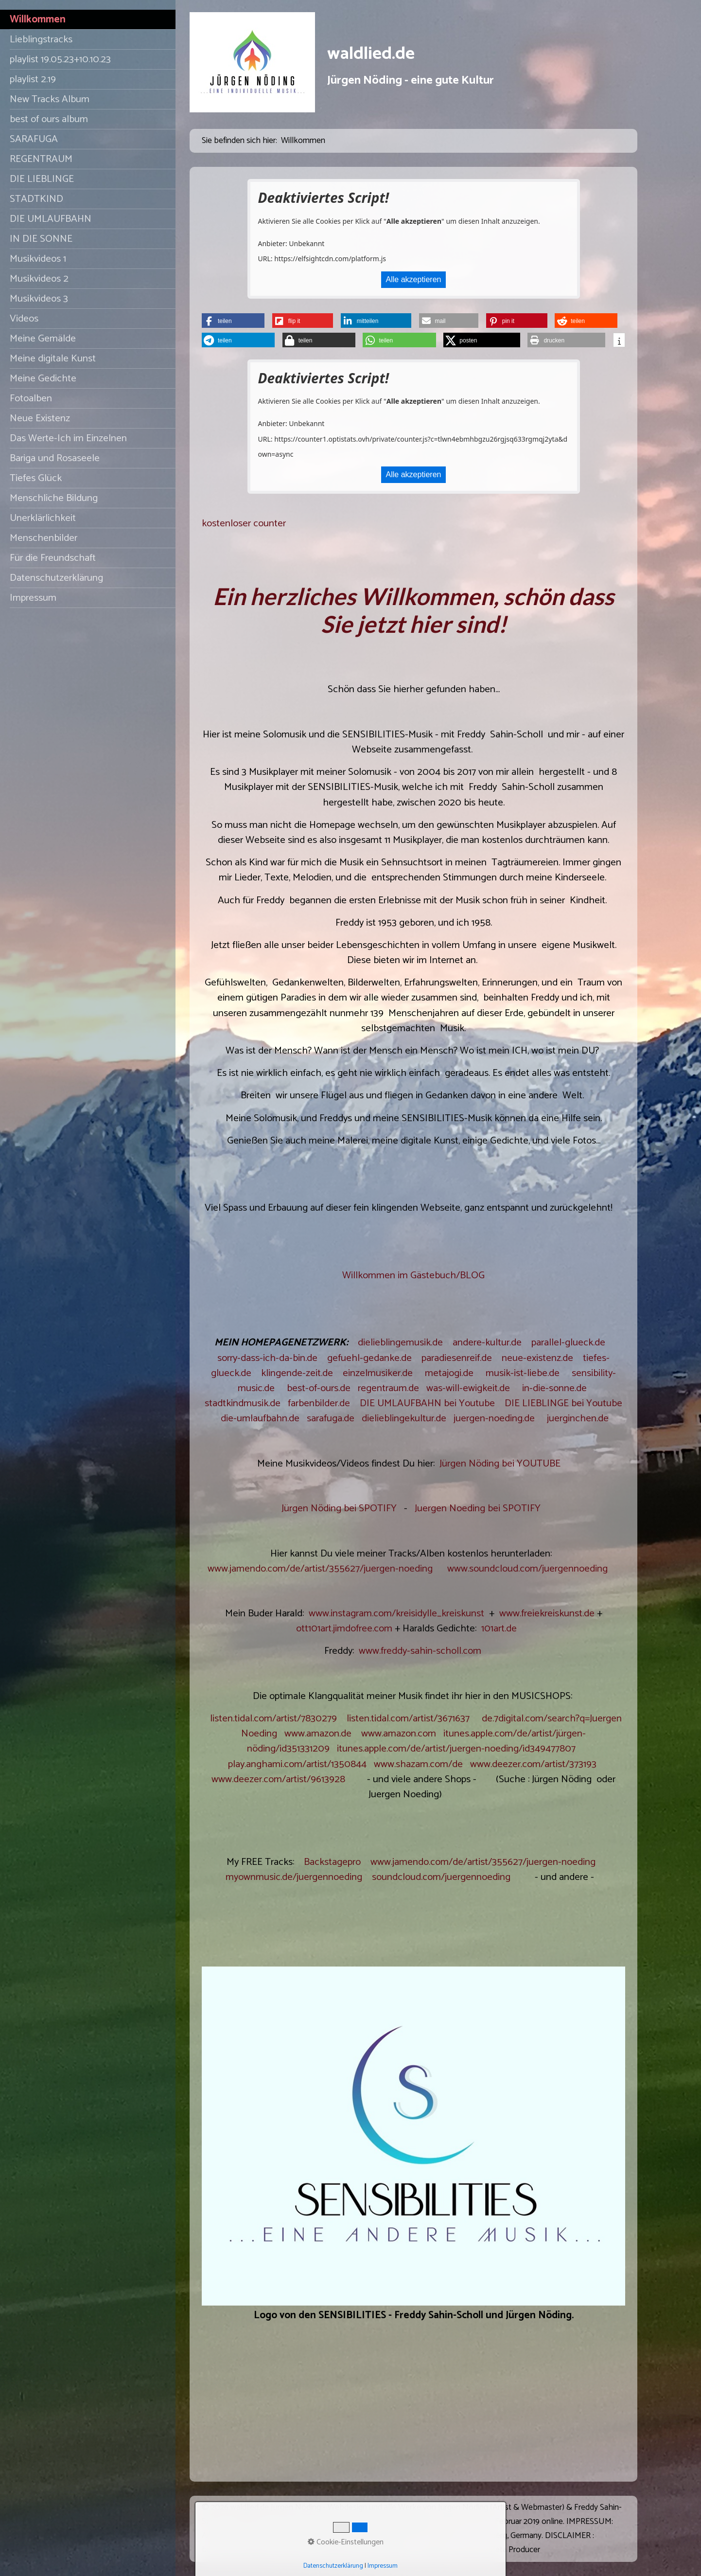 The image size is (701, 2576). Describe the element at coordinates (43, 338) in the screenshot. I see `Meine Gemälde` at that location.